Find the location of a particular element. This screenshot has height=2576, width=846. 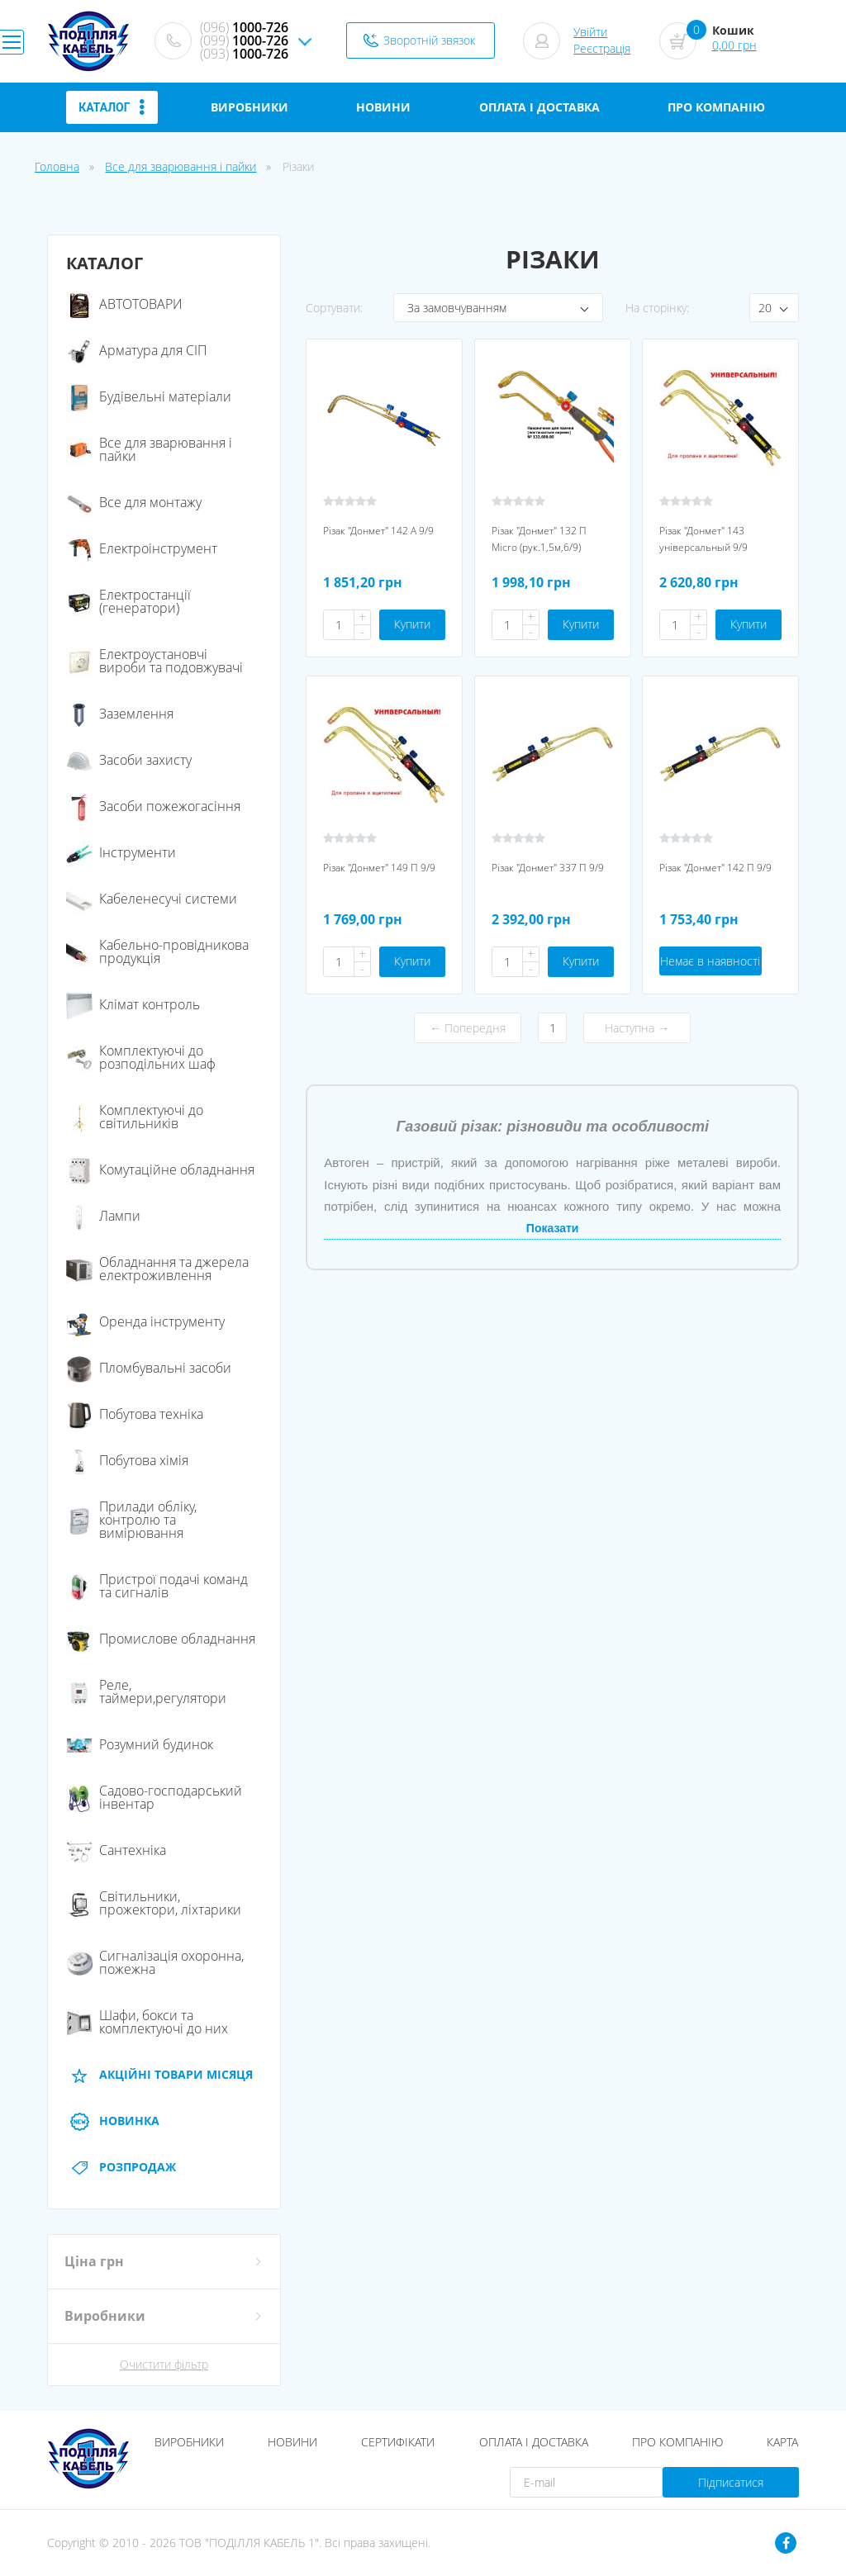

Оплата і доставка is located at coordinates (533, 2442).